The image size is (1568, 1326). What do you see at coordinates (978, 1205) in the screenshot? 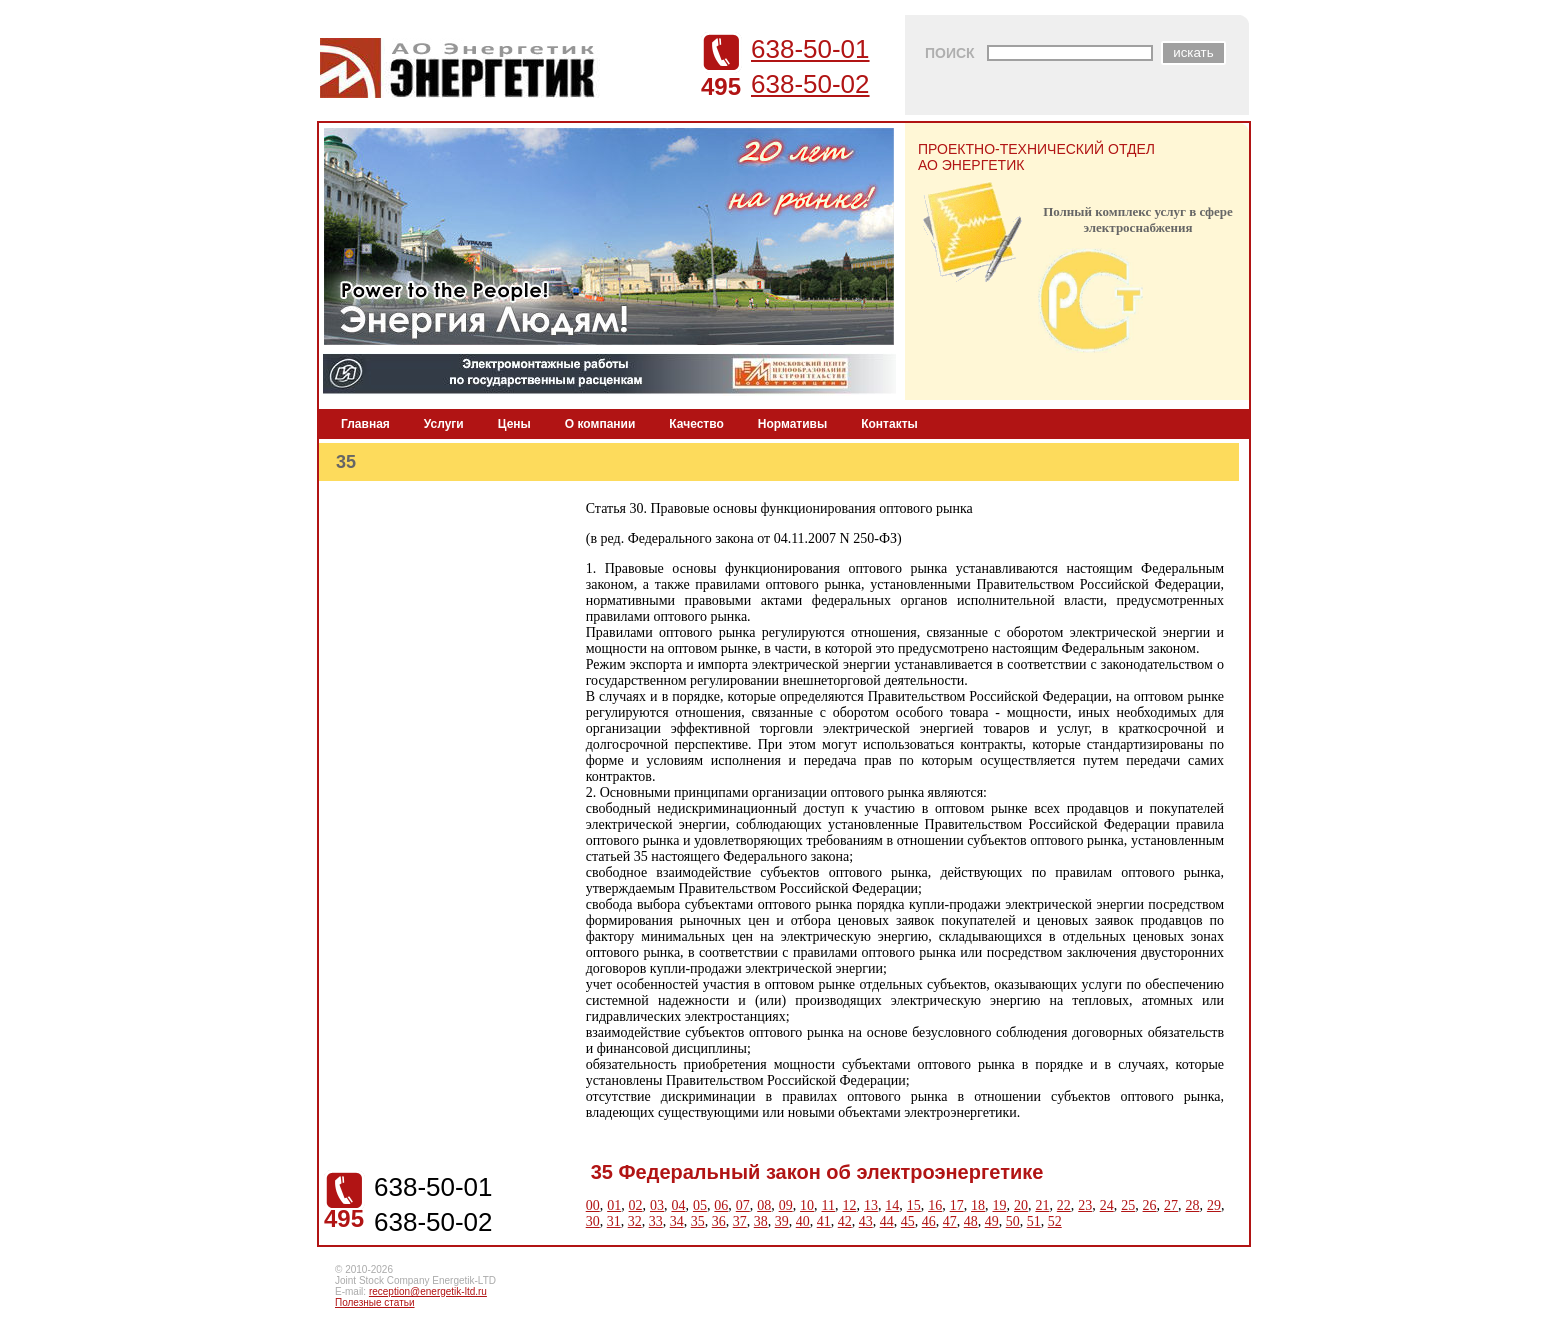
I see `18` at bounding box center [978, 1205].